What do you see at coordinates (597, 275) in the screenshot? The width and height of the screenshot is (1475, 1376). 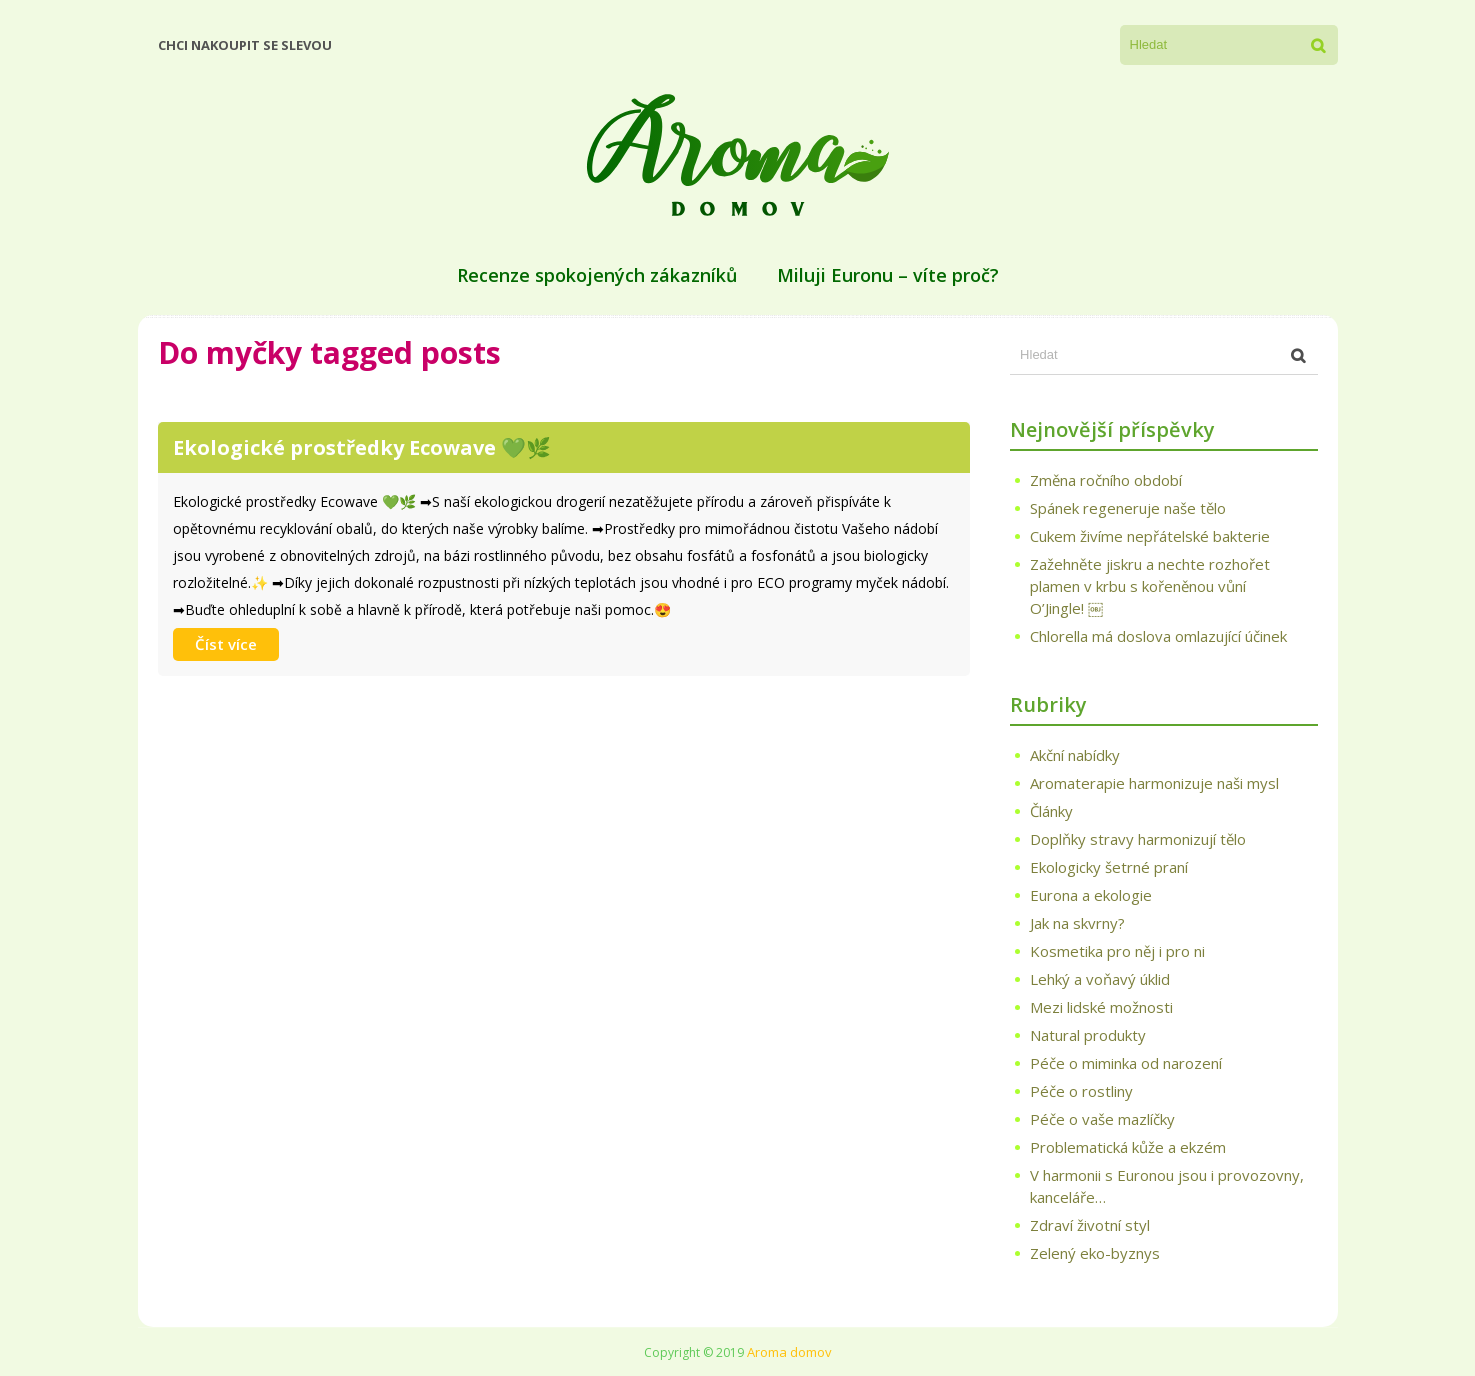 I see `Recenze spokojených zákazníků` at bounding box center [597, 275].